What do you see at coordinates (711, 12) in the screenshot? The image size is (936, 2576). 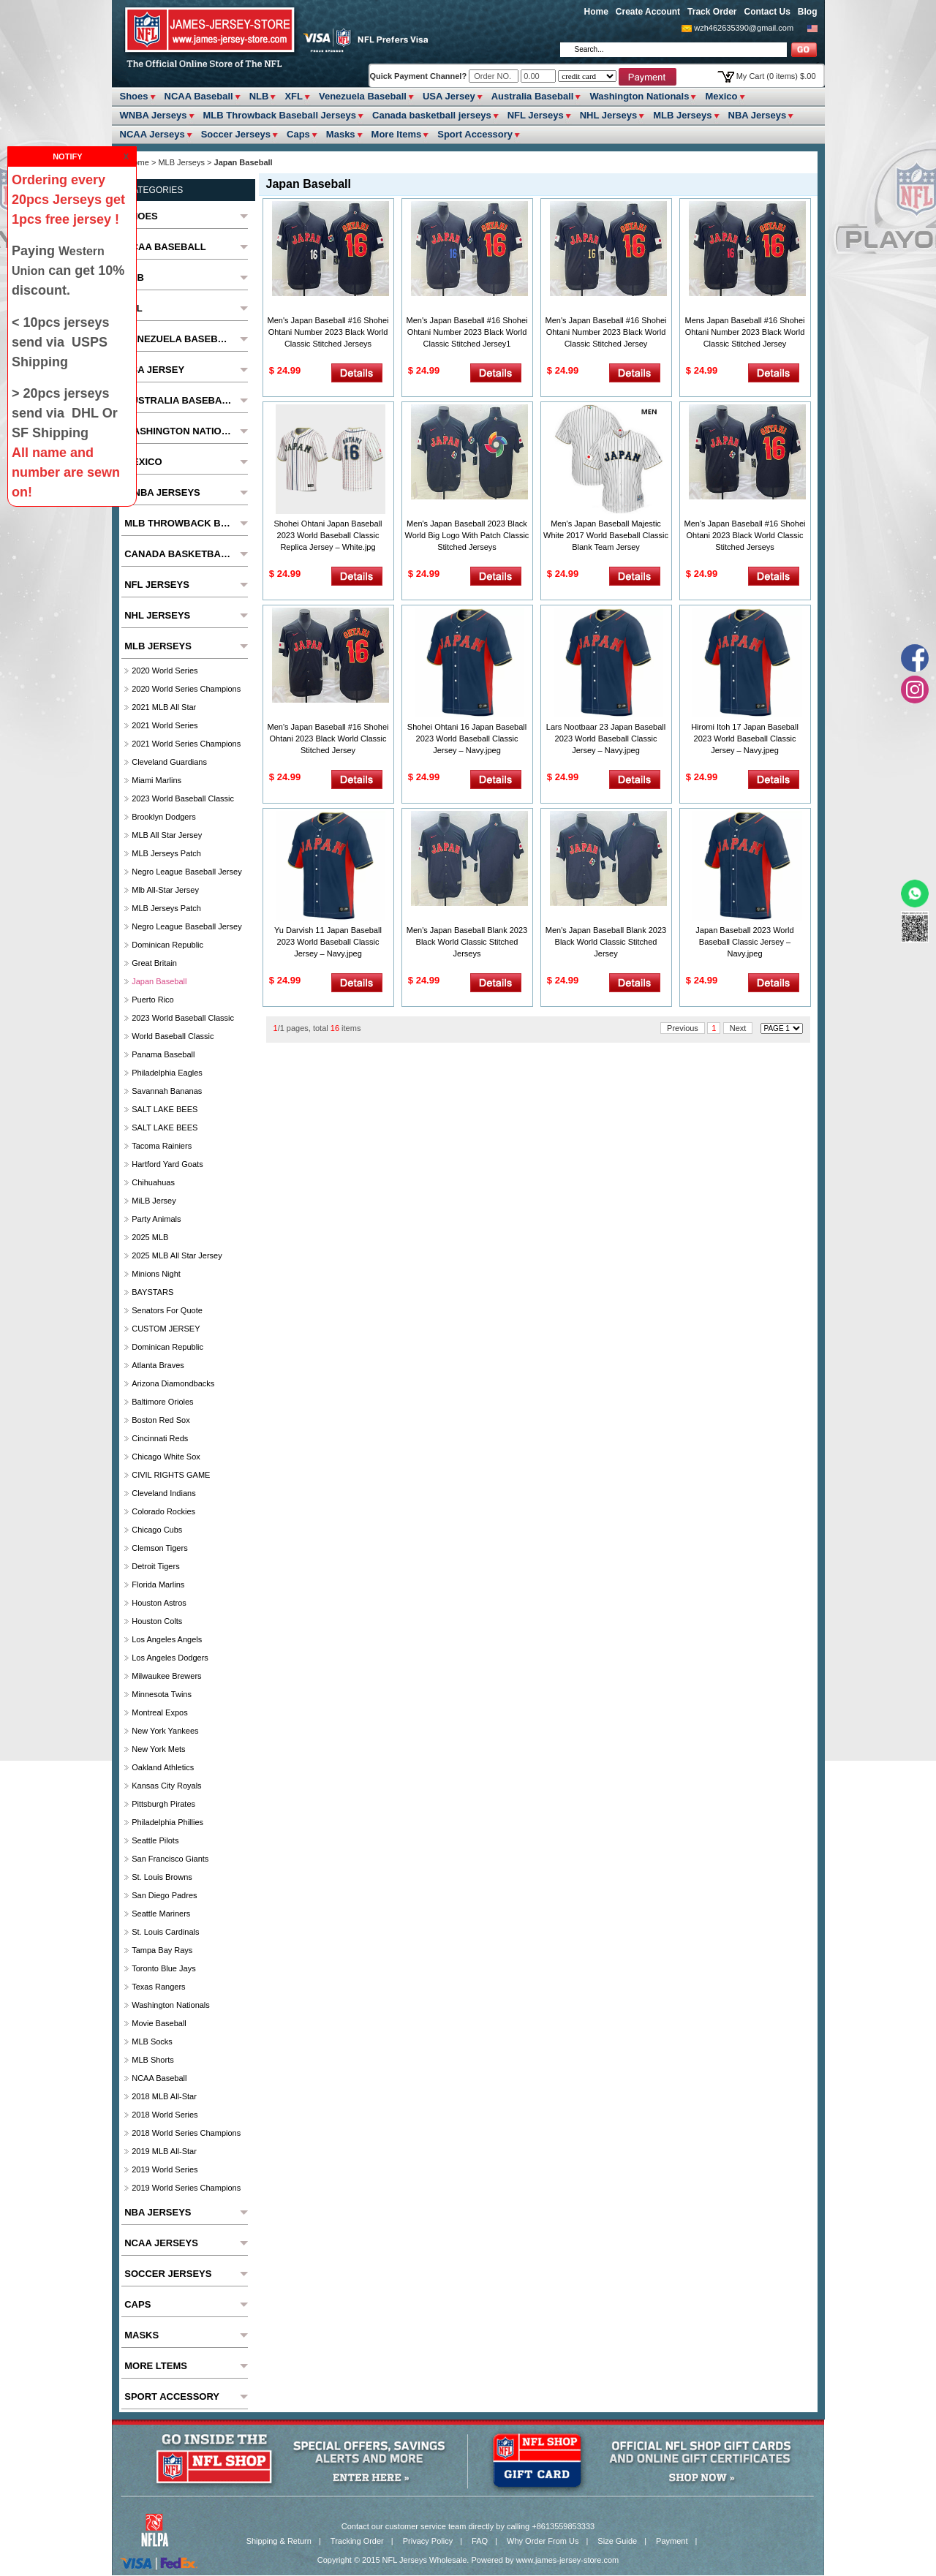 I see `Track Order` at bounding box center [711, 12].